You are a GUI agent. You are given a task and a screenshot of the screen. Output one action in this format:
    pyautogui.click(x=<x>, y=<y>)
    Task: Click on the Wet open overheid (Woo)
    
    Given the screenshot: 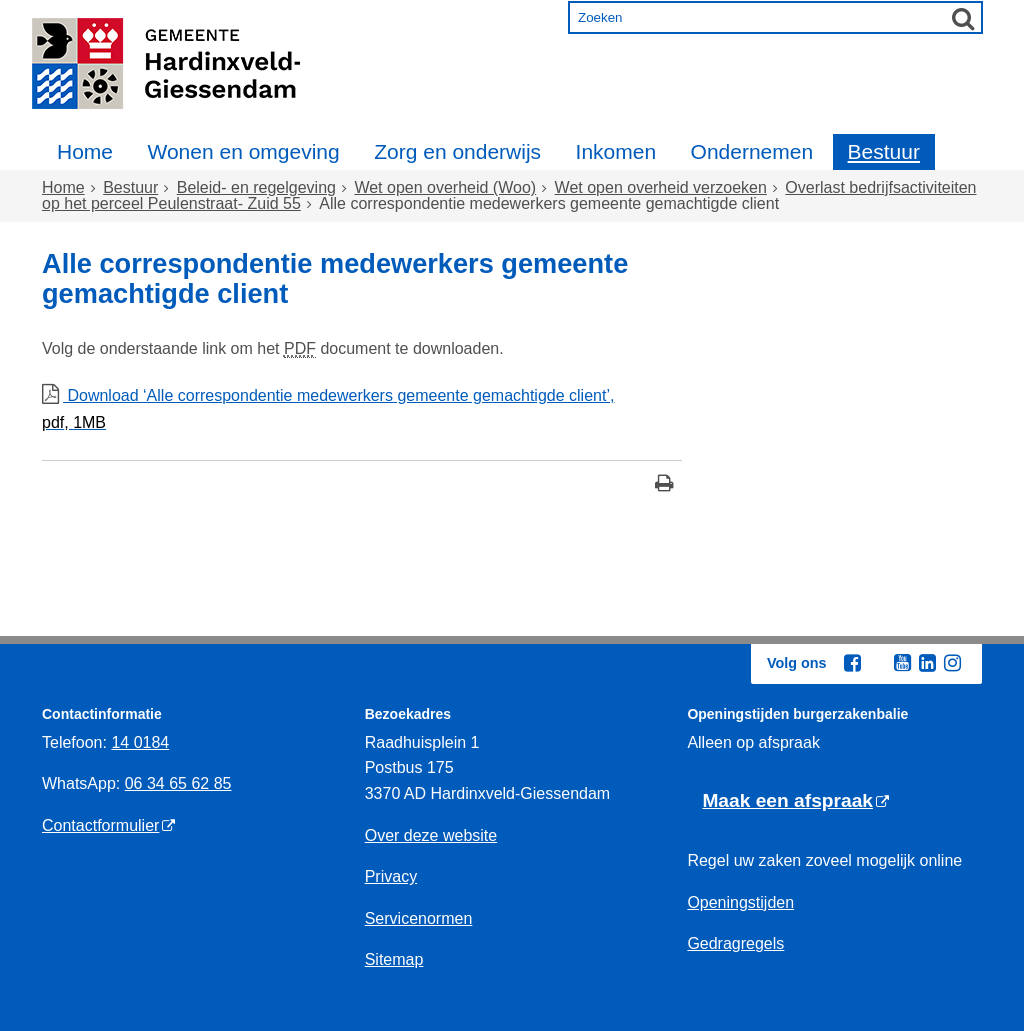 What is the action you would take?
    pyautogui.click(x=445, y=187)
    